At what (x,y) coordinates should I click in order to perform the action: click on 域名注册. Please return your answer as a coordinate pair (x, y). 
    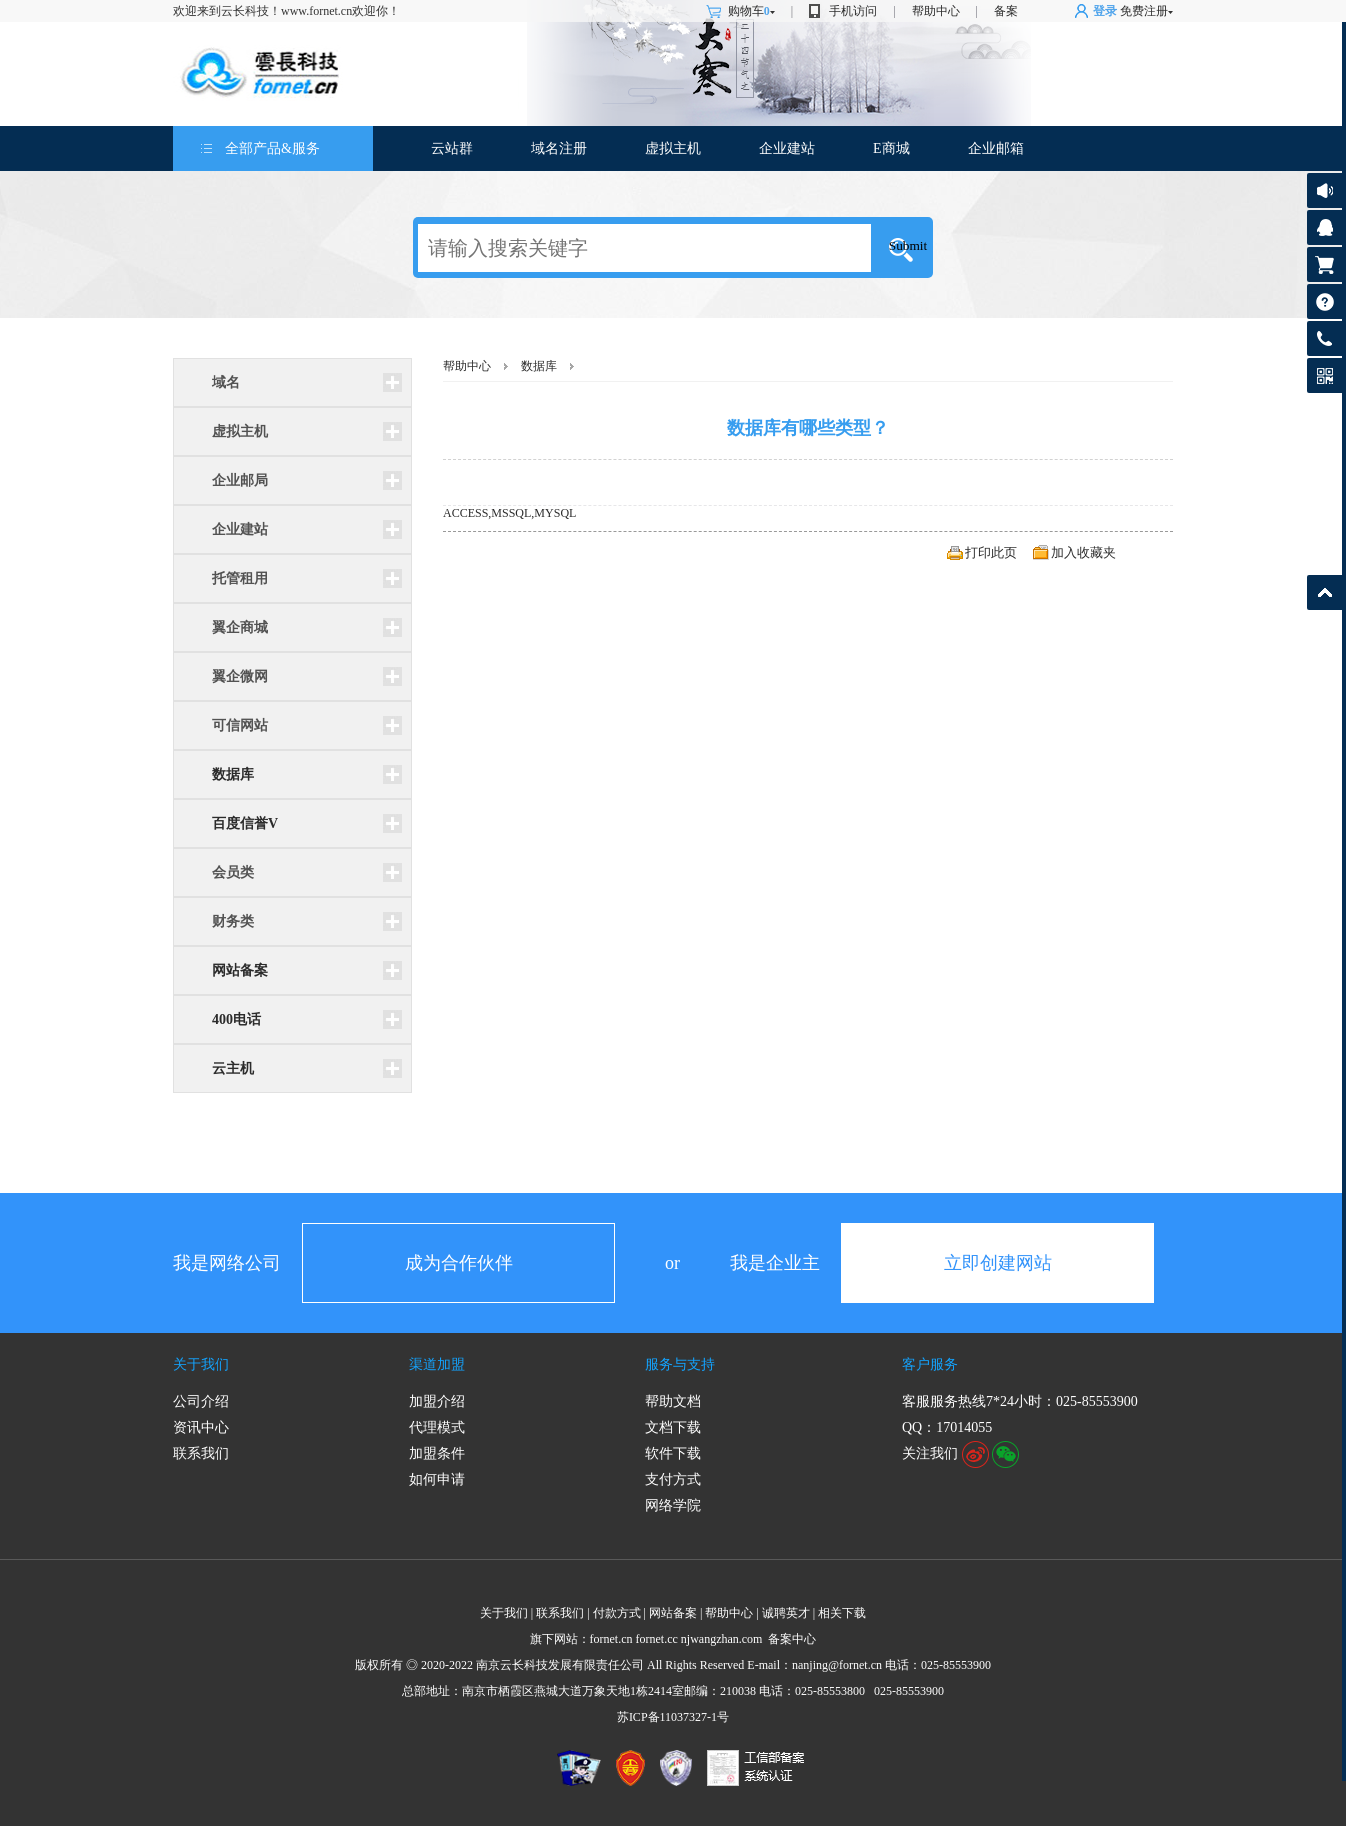
    Looking at the image, I should click on (559, 148).